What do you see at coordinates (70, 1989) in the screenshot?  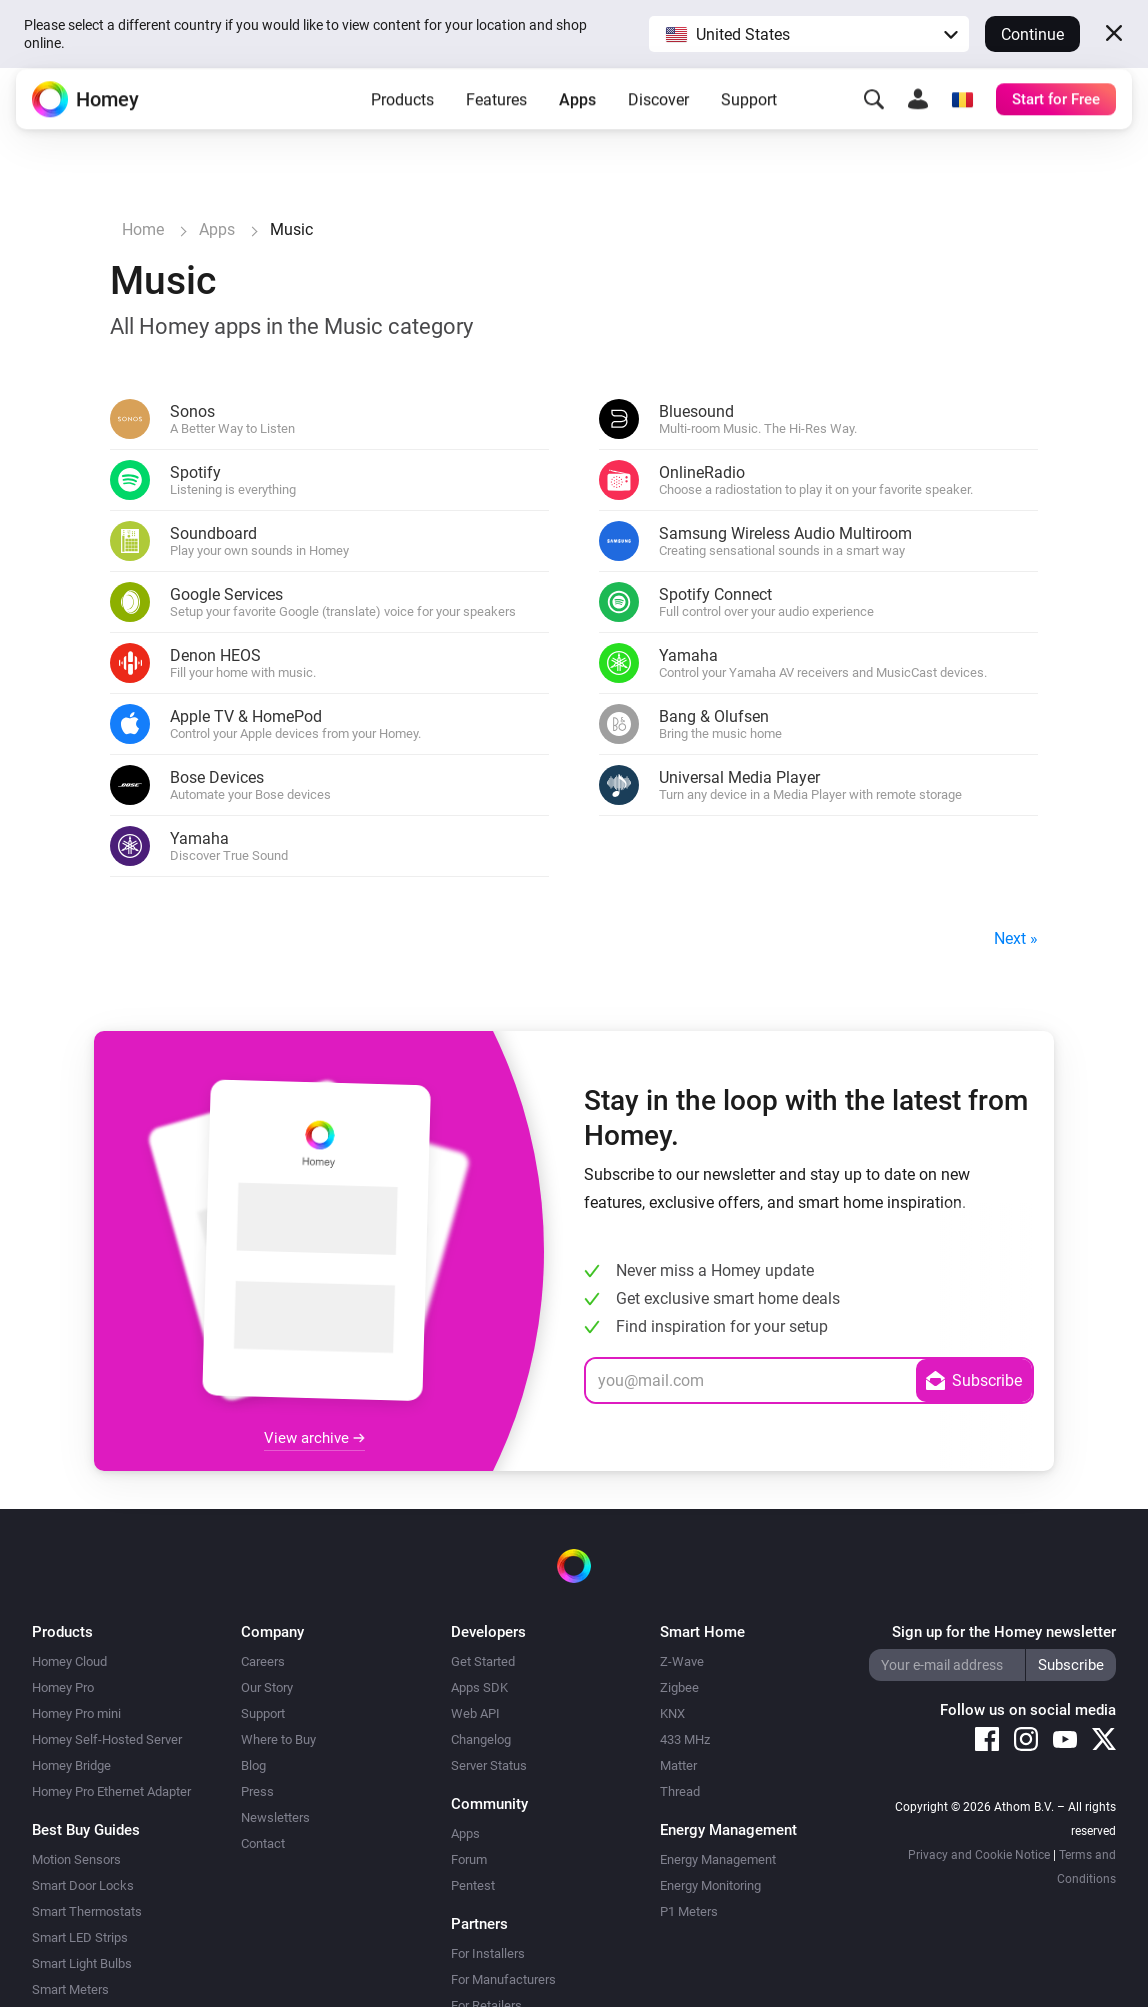 I see `Smart Meters` at bounding box center [70, 1989].